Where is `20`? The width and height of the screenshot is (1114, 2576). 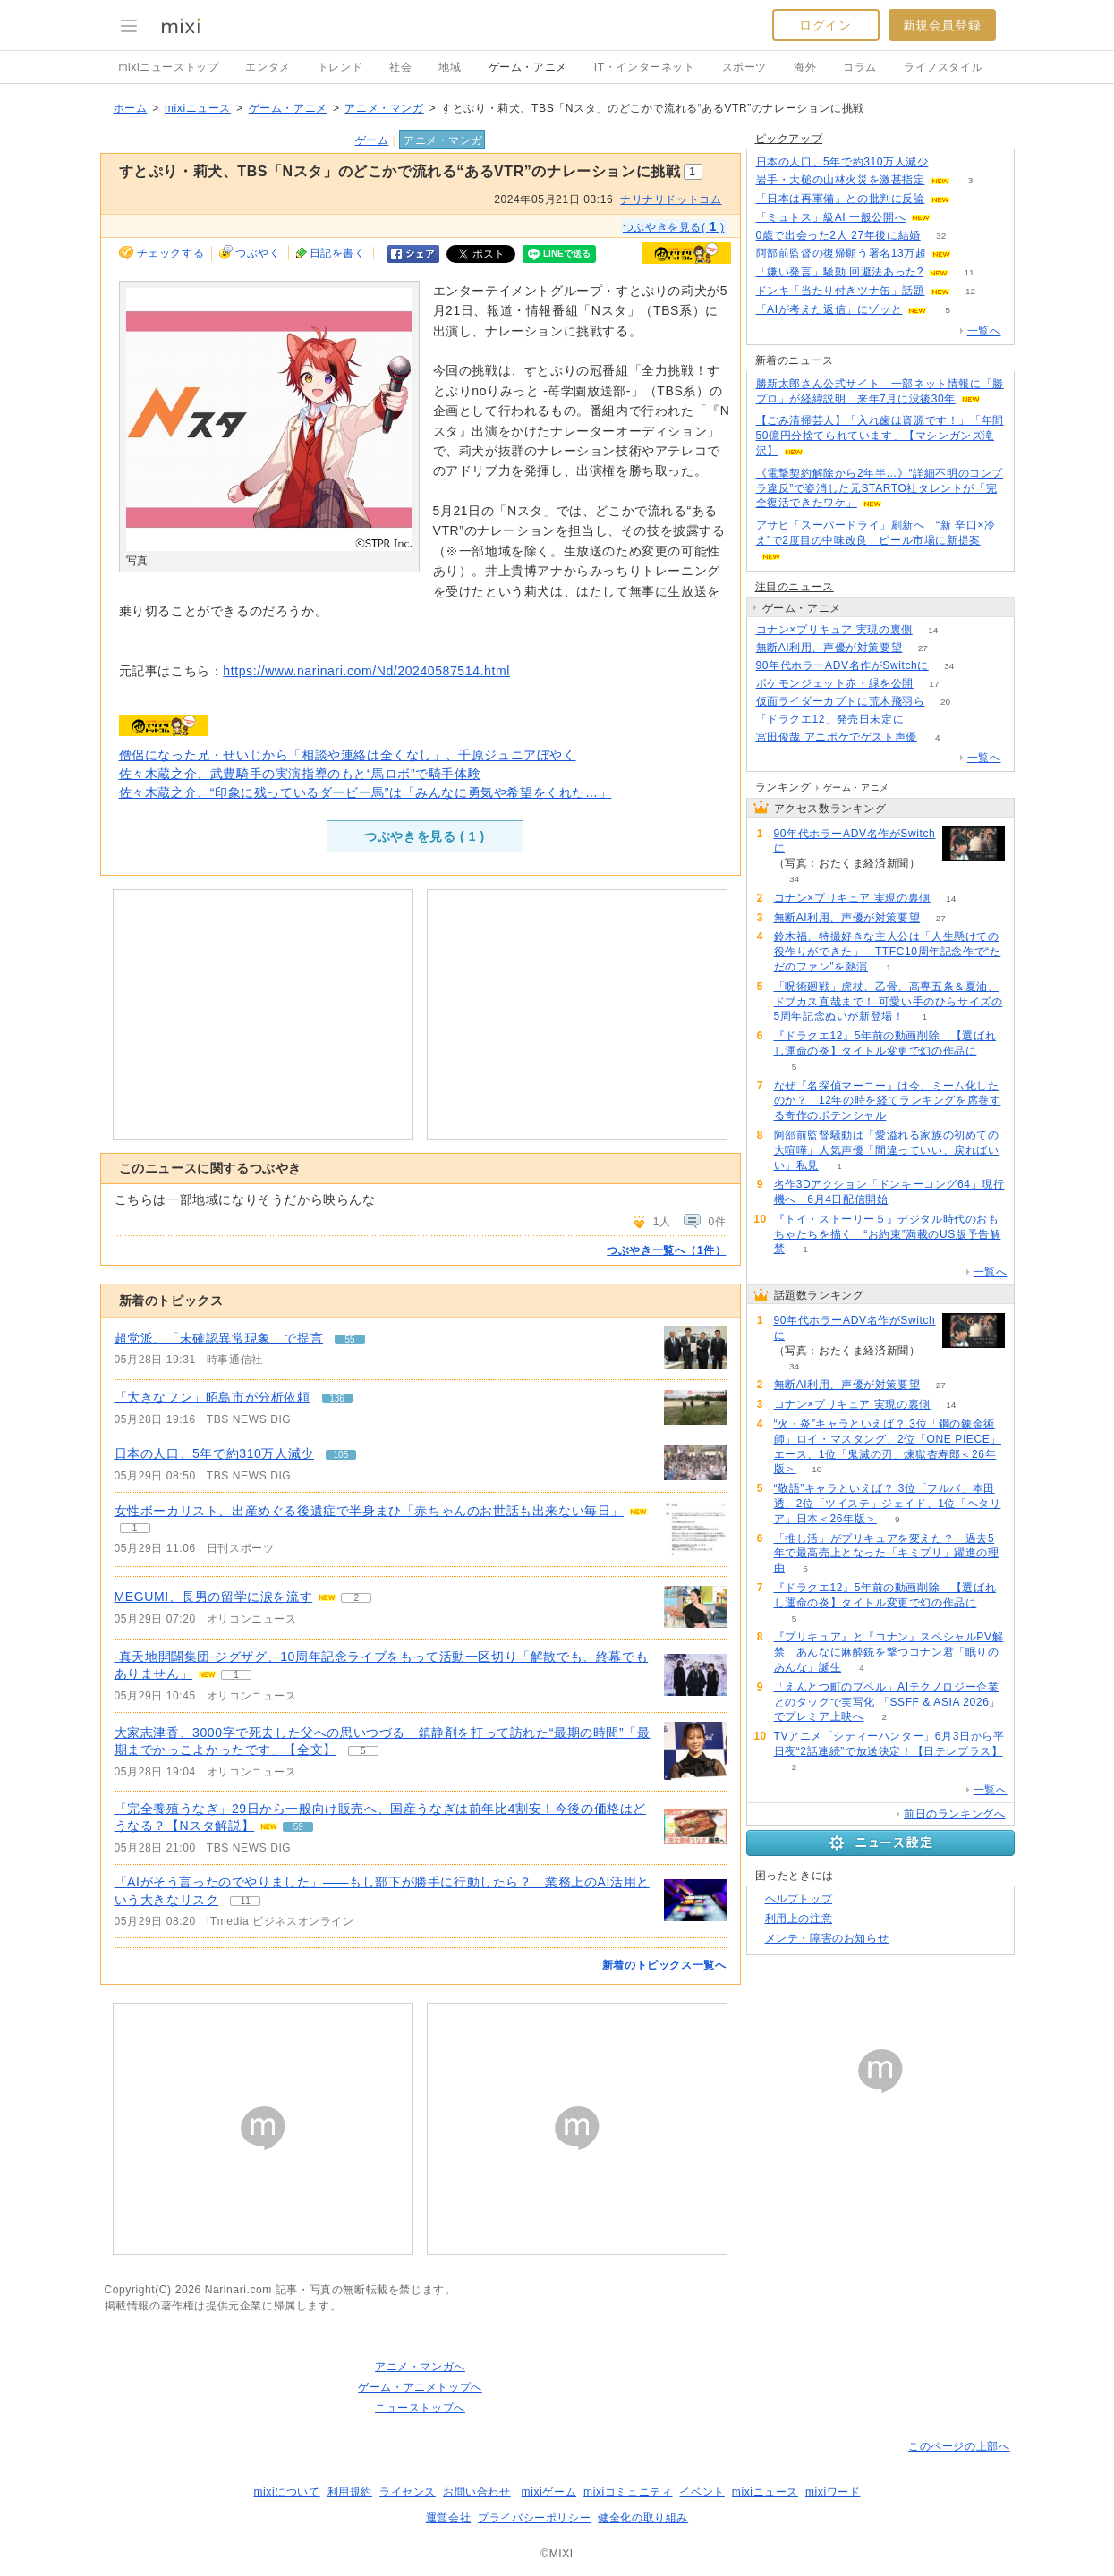
20 is located at coordinates (945, 702).